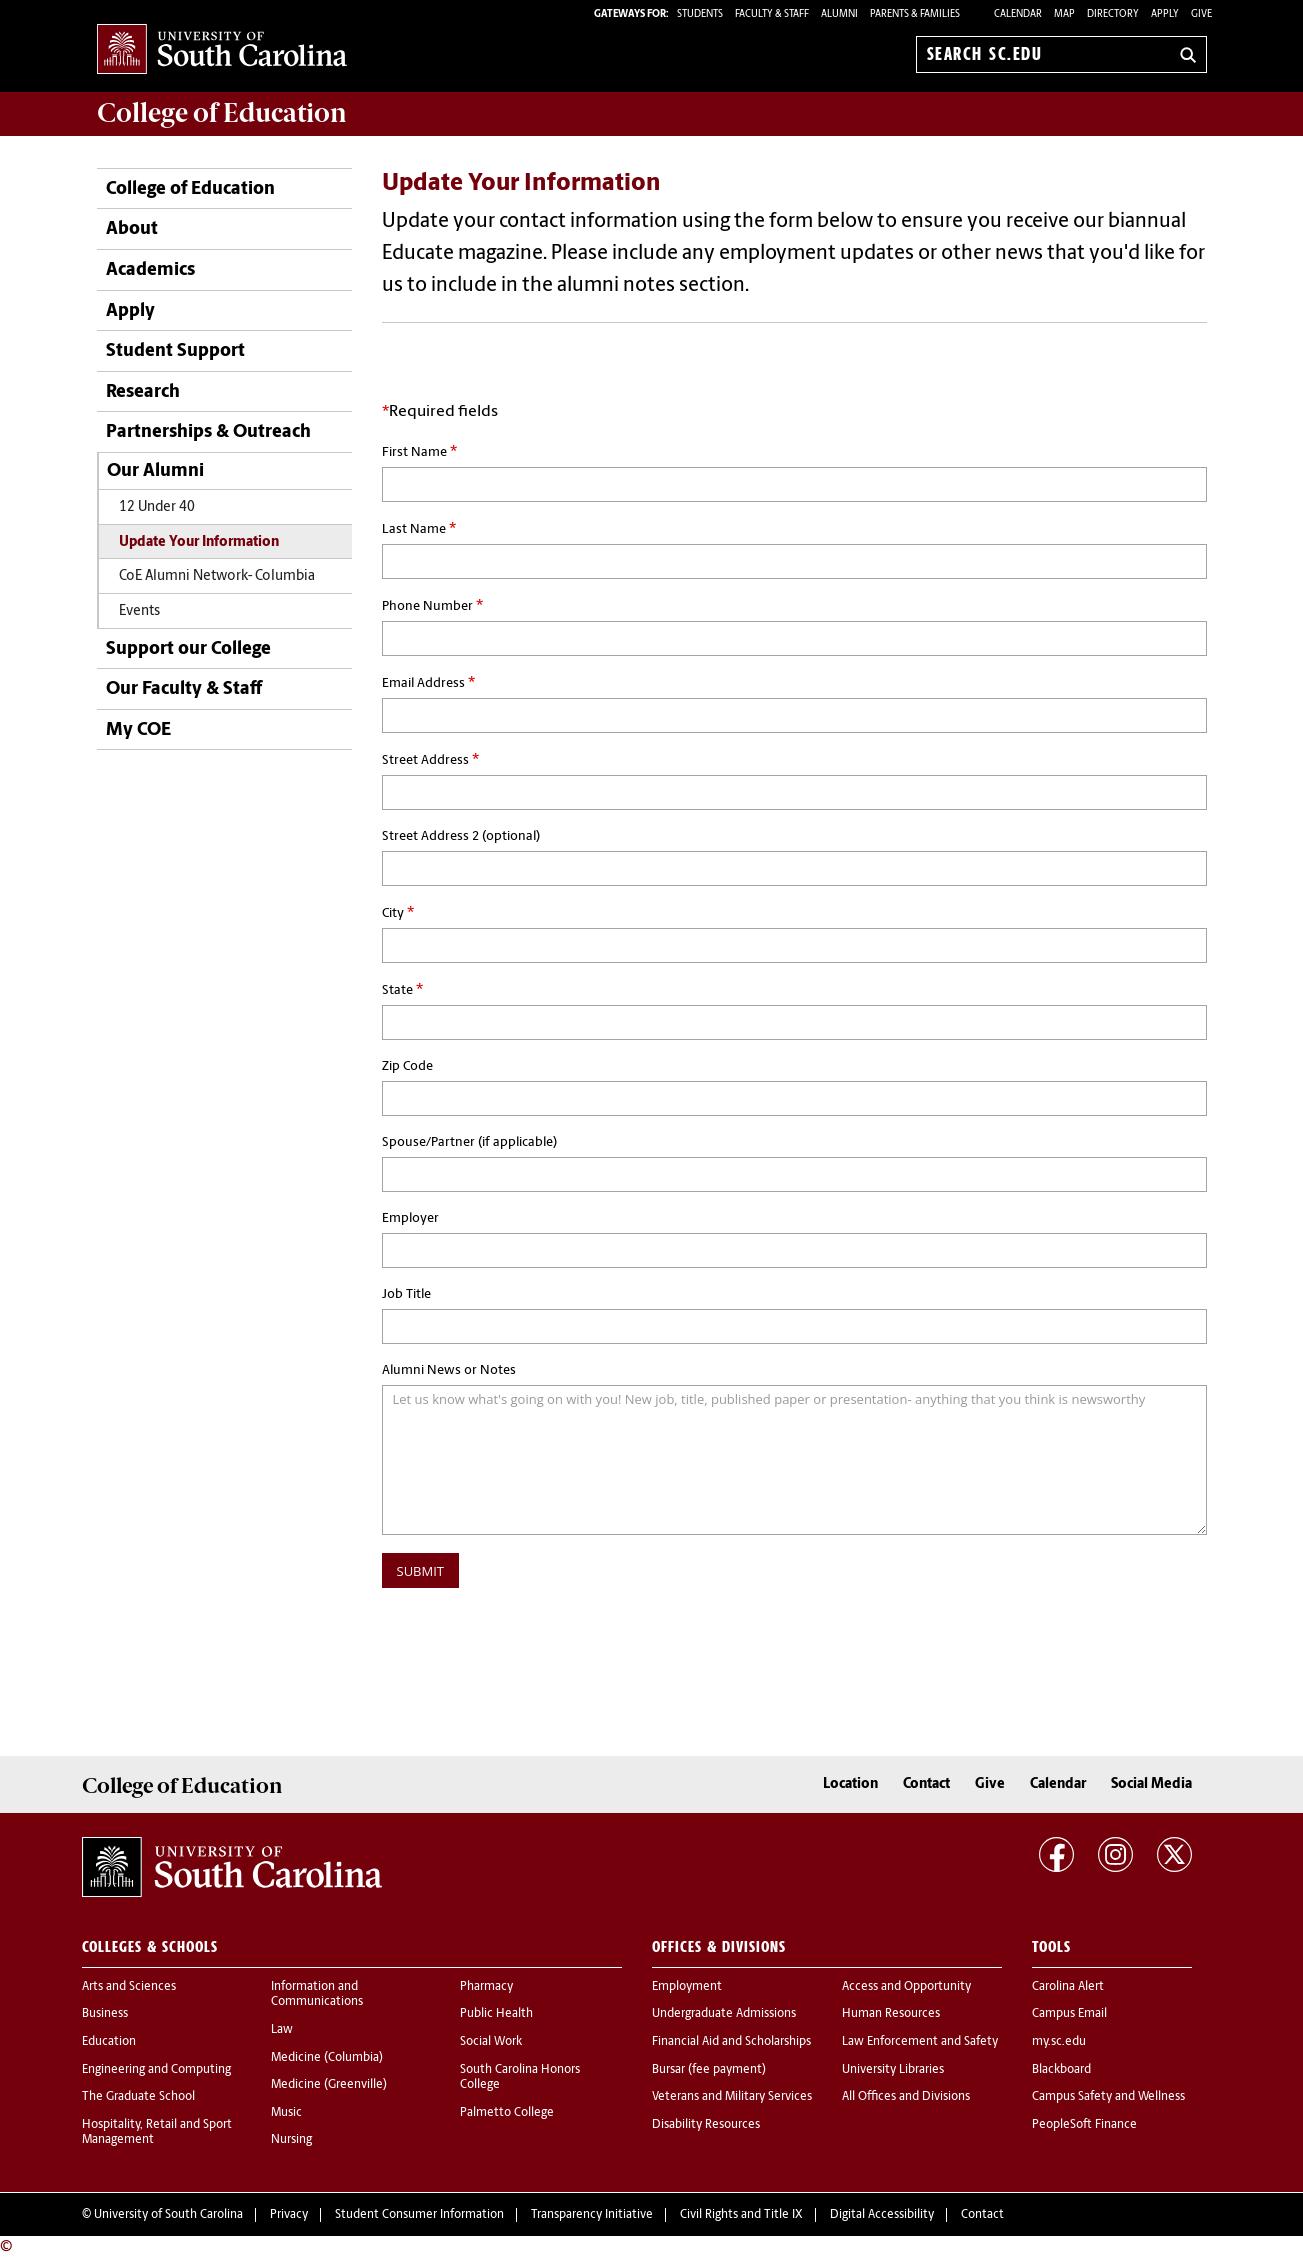 The width and height of the screenshot is (1303, 2258). Describe the element at coordinates (156, 2070) in the screenshot. I see `Engineering and Computing` at that location.